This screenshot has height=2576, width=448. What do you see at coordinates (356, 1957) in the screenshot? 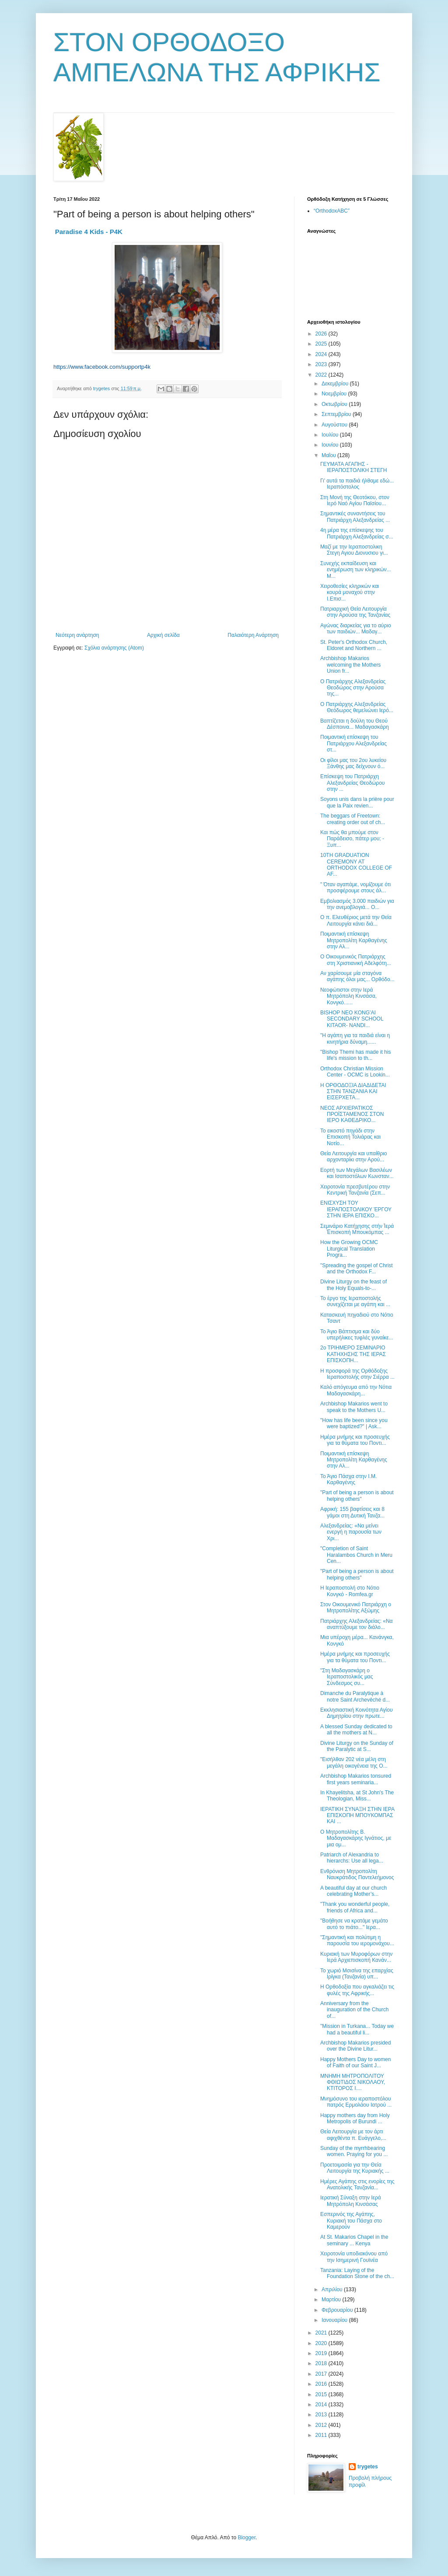
I see `Κυριακή των Μυροφόρων στην Ιερά Αρχιεπισκοπή Κανάν...` at bounding box center [356, 1957].